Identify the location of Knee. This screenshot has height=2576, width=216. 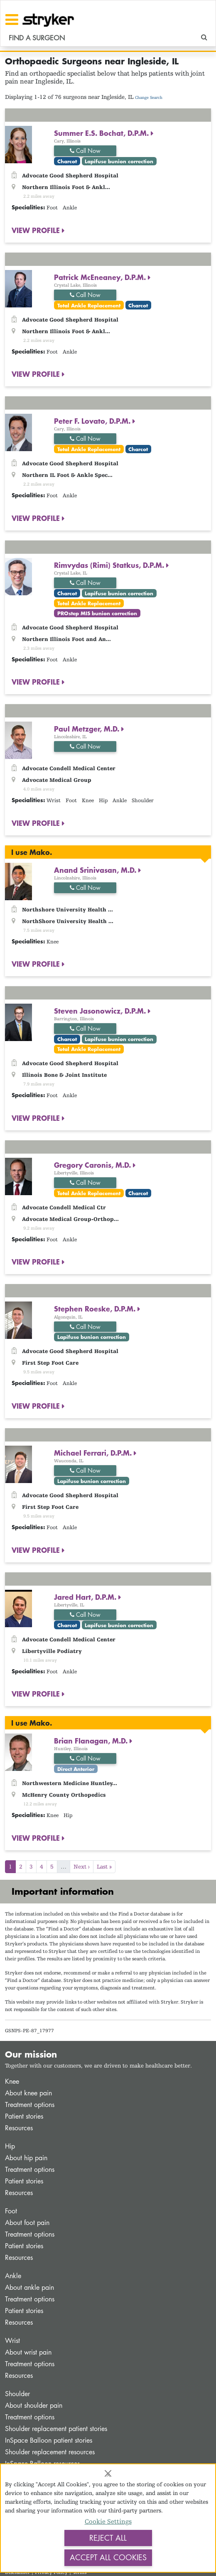
(12, 2081).